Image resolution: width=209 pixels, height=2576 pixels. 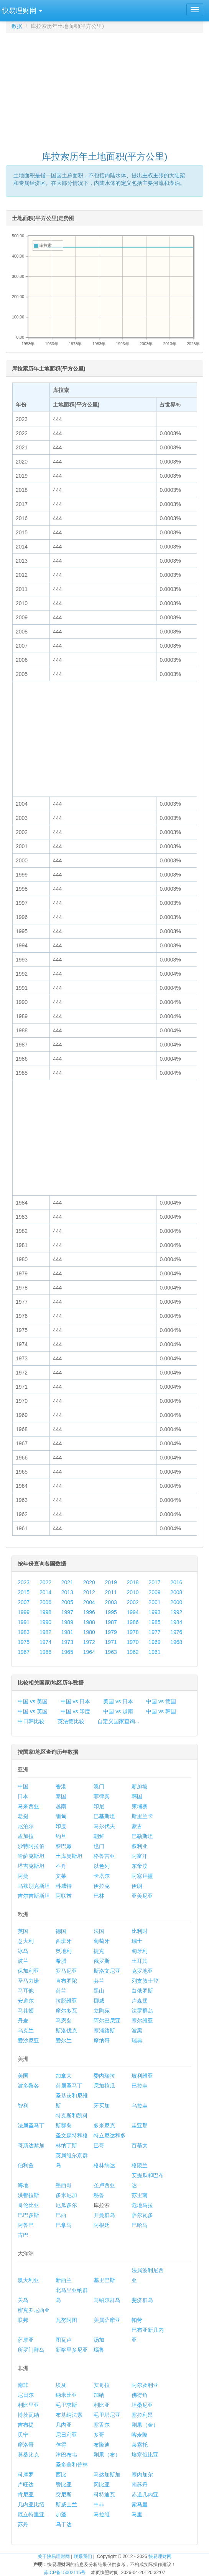 What do you see at coordinates (45, 1652) in the screenshot?
I see `1966` at bounding box center [45, 1652].